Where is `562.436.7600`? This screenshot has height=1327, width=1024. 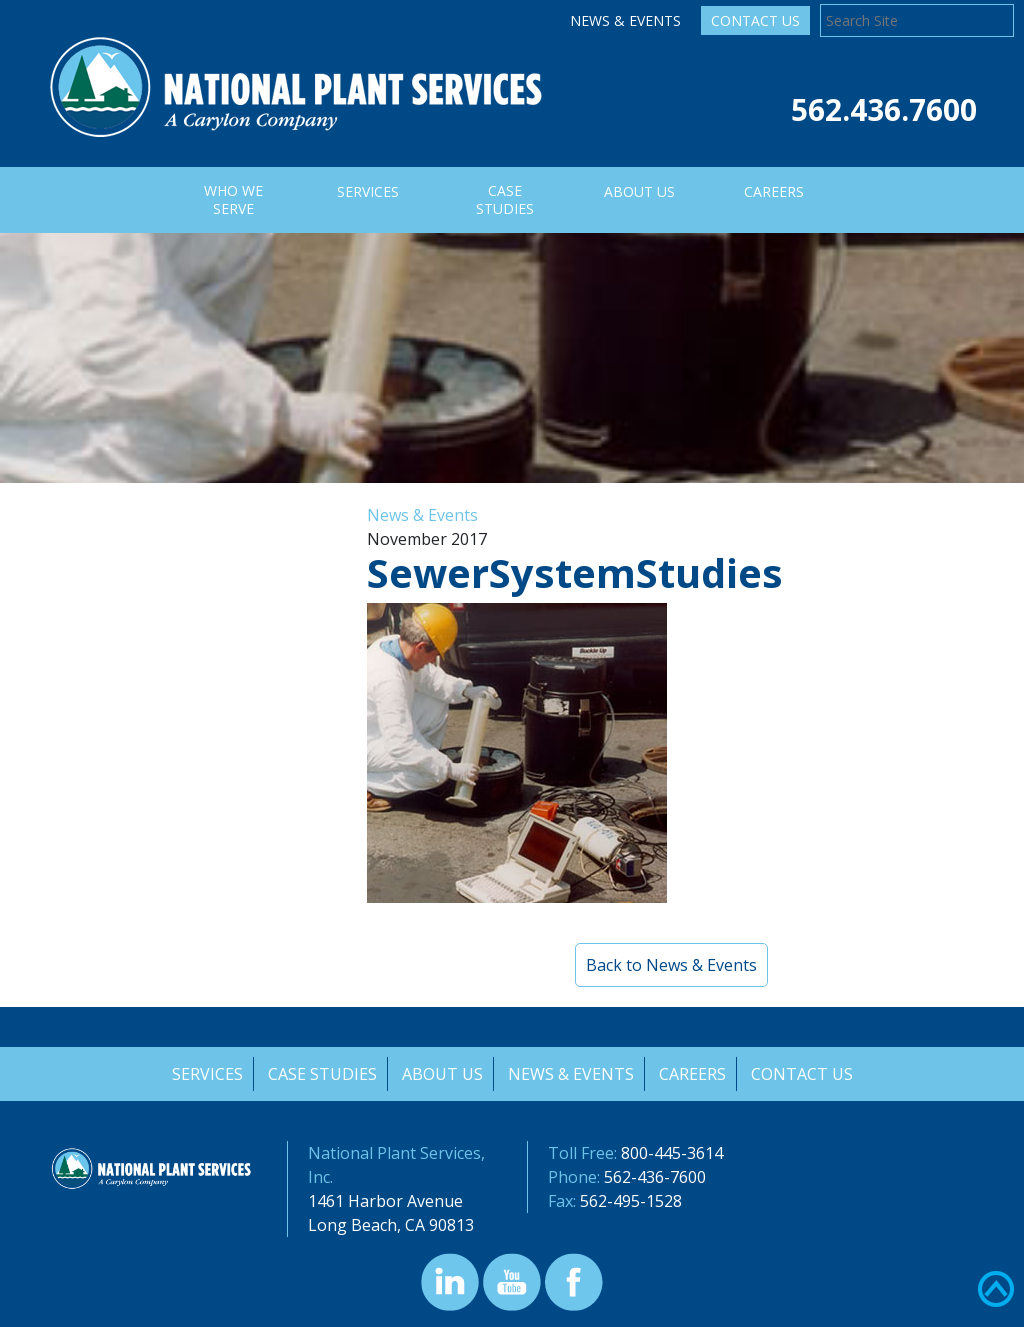 562.436.7600 is located at coordinates (884, 109).